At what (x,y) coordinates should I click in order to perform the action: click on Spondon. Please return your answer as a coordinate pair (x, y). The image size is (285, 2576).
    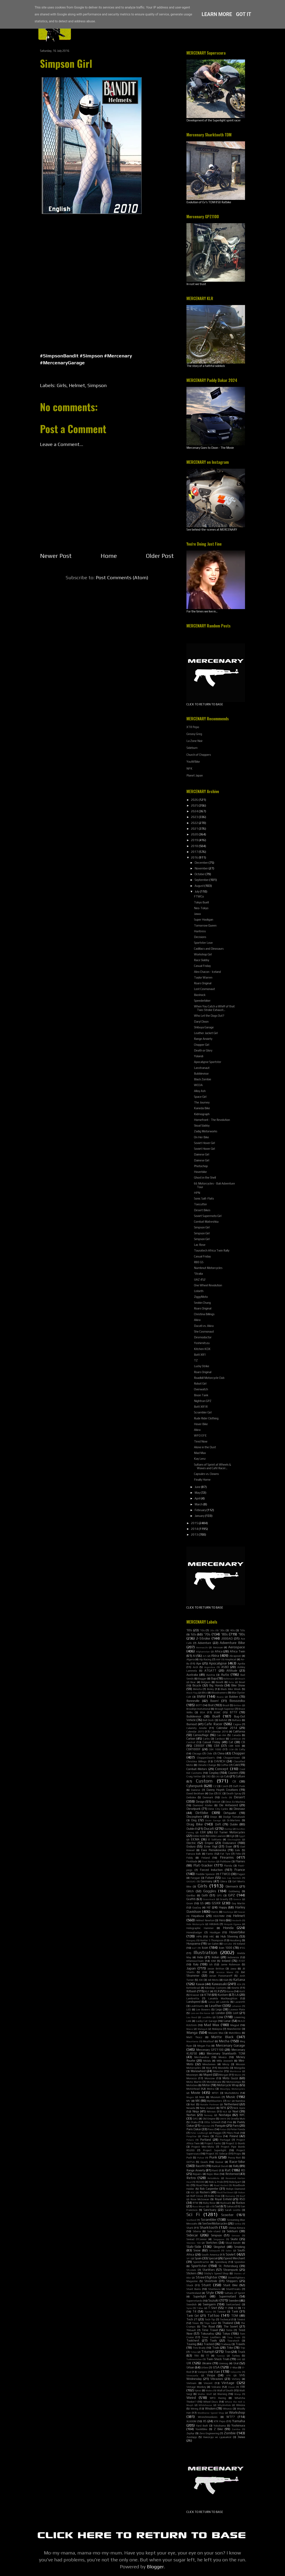
    Looking at the image, I should click on (239, 2261).